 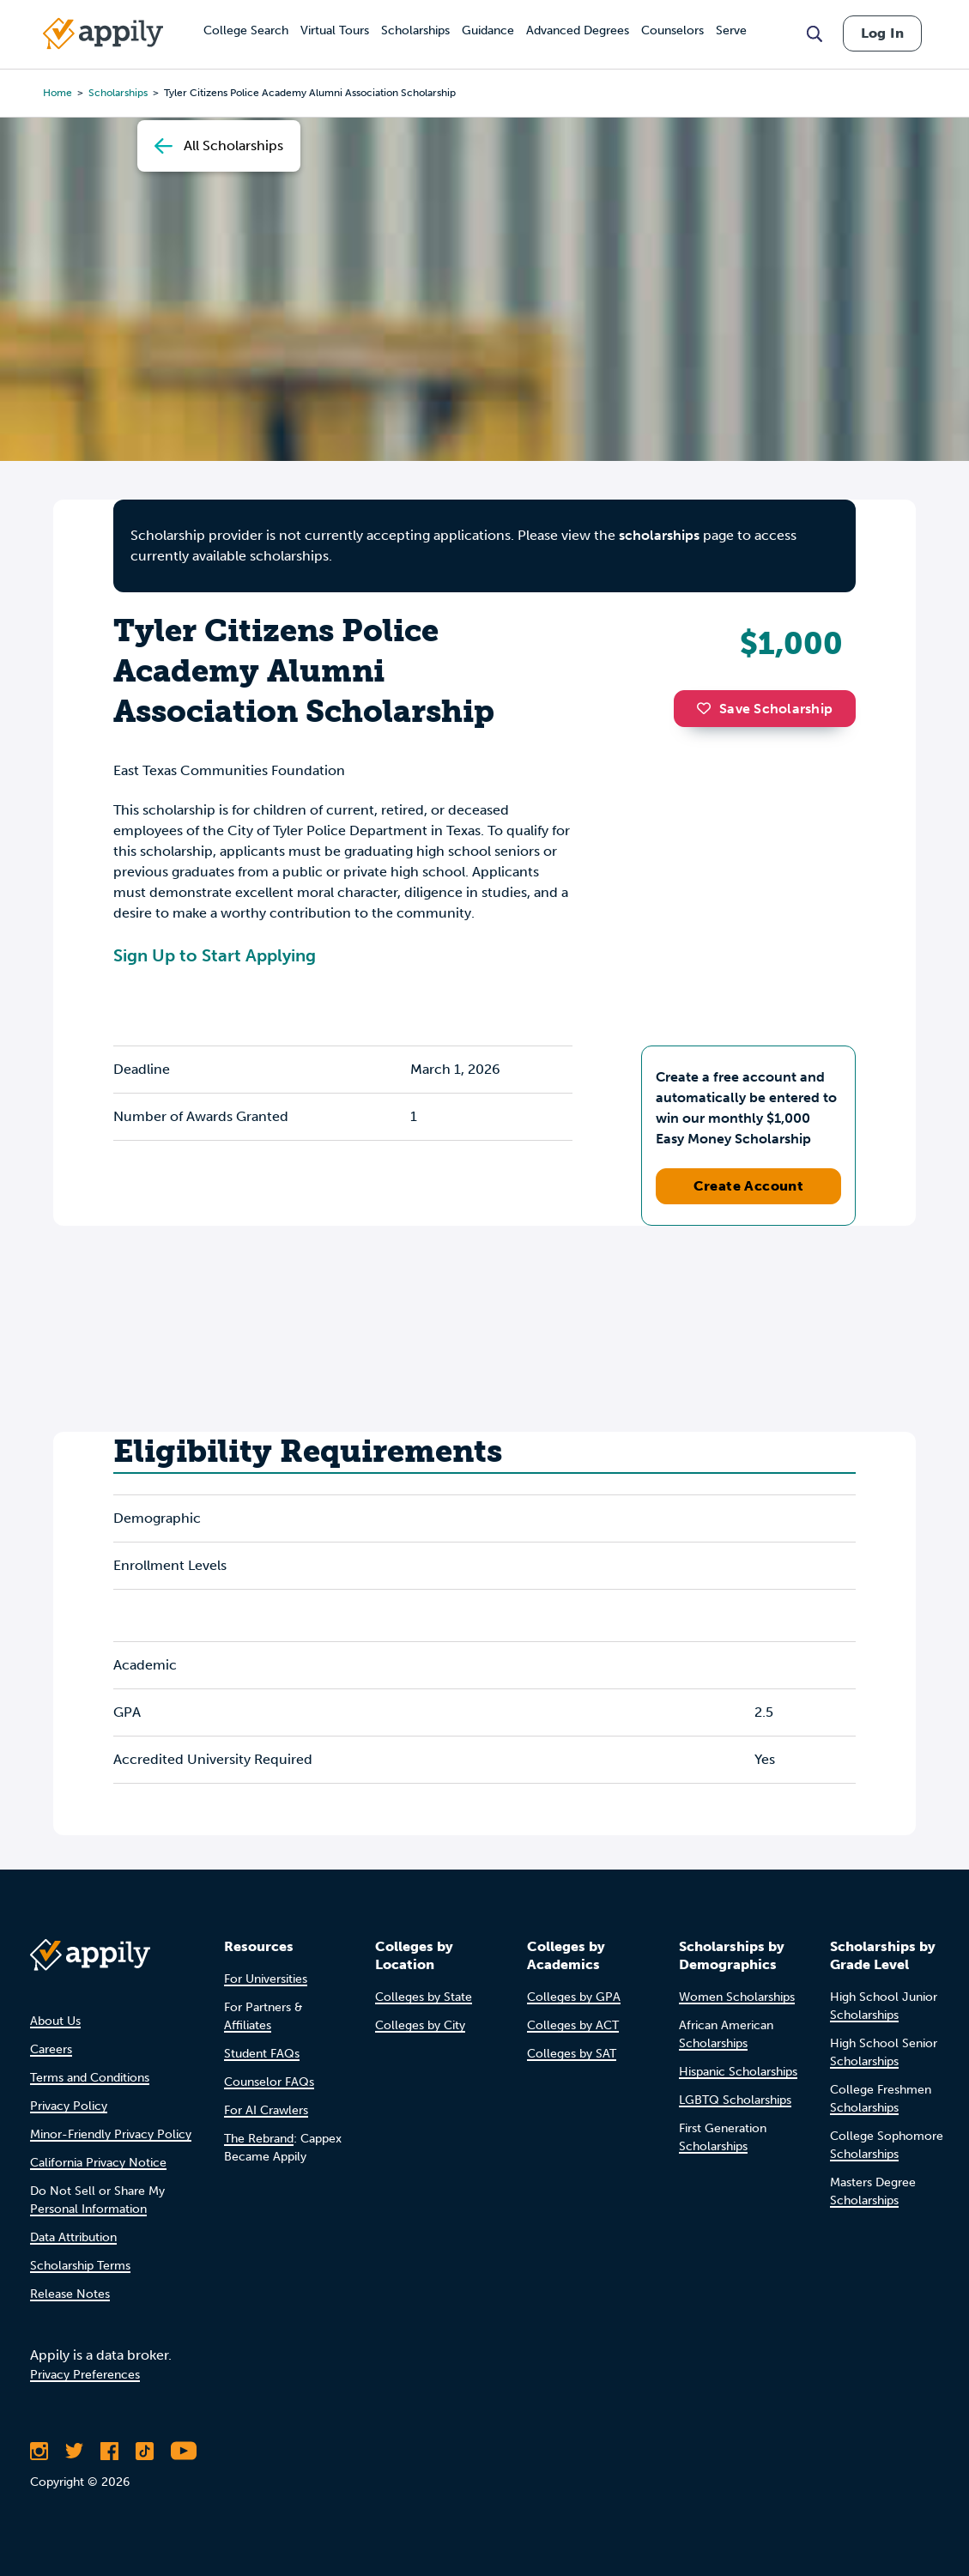 What do you see at coordinates (571, 2053) in the screenshot?
I see `Colleges by SAT` at bounding box center [571, 2053].